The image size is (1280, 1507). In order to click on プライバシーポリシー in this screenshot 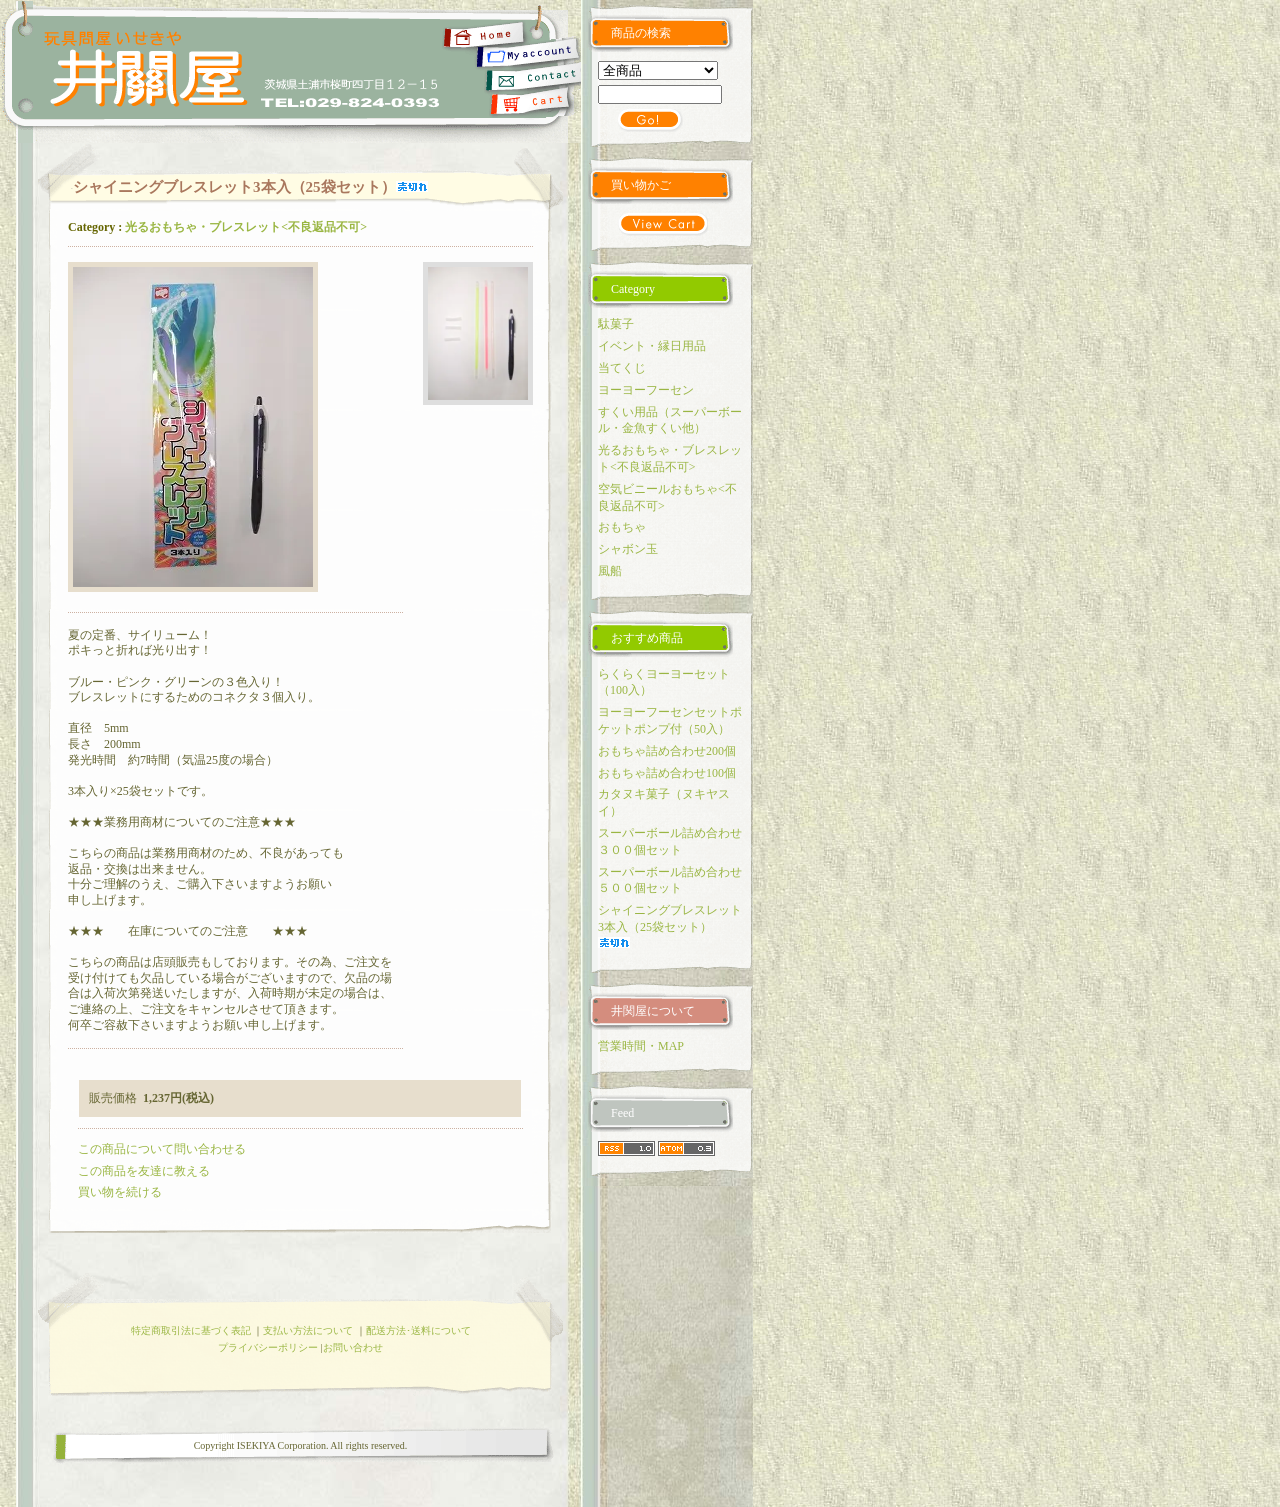, I will do `click(268, 1347)`.